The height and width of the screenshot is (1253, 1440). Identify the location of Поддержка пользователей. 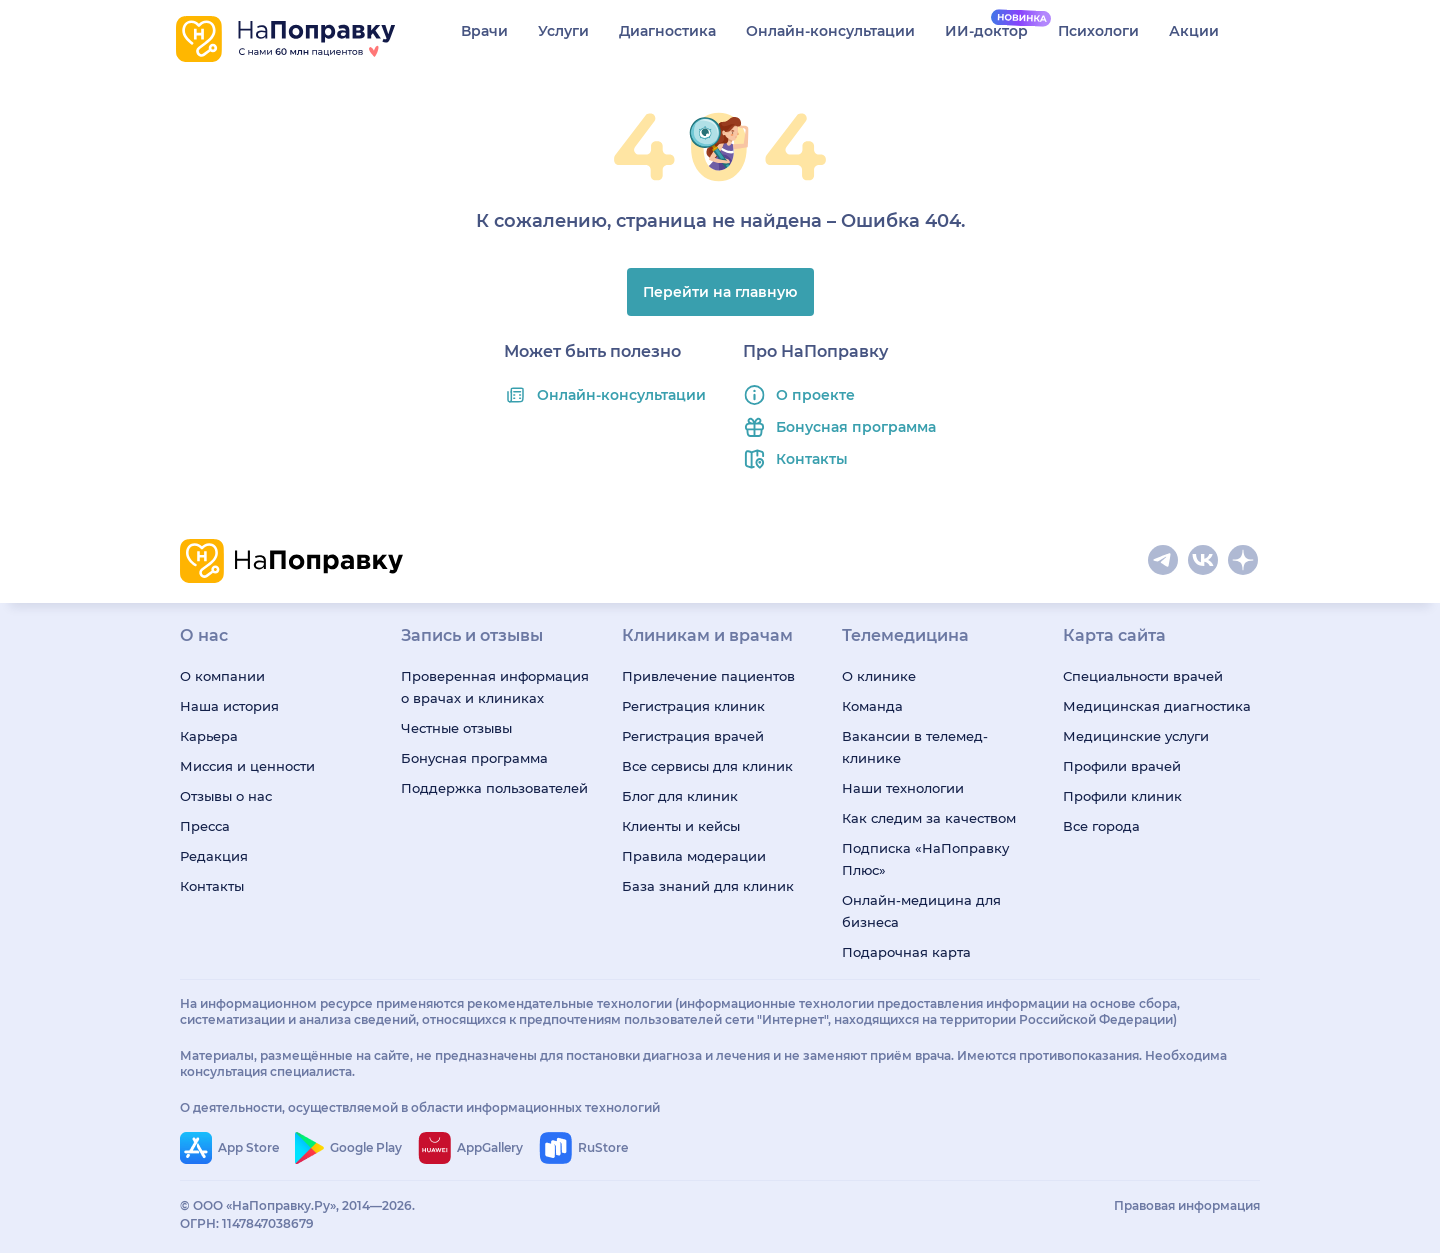
(494, 788).